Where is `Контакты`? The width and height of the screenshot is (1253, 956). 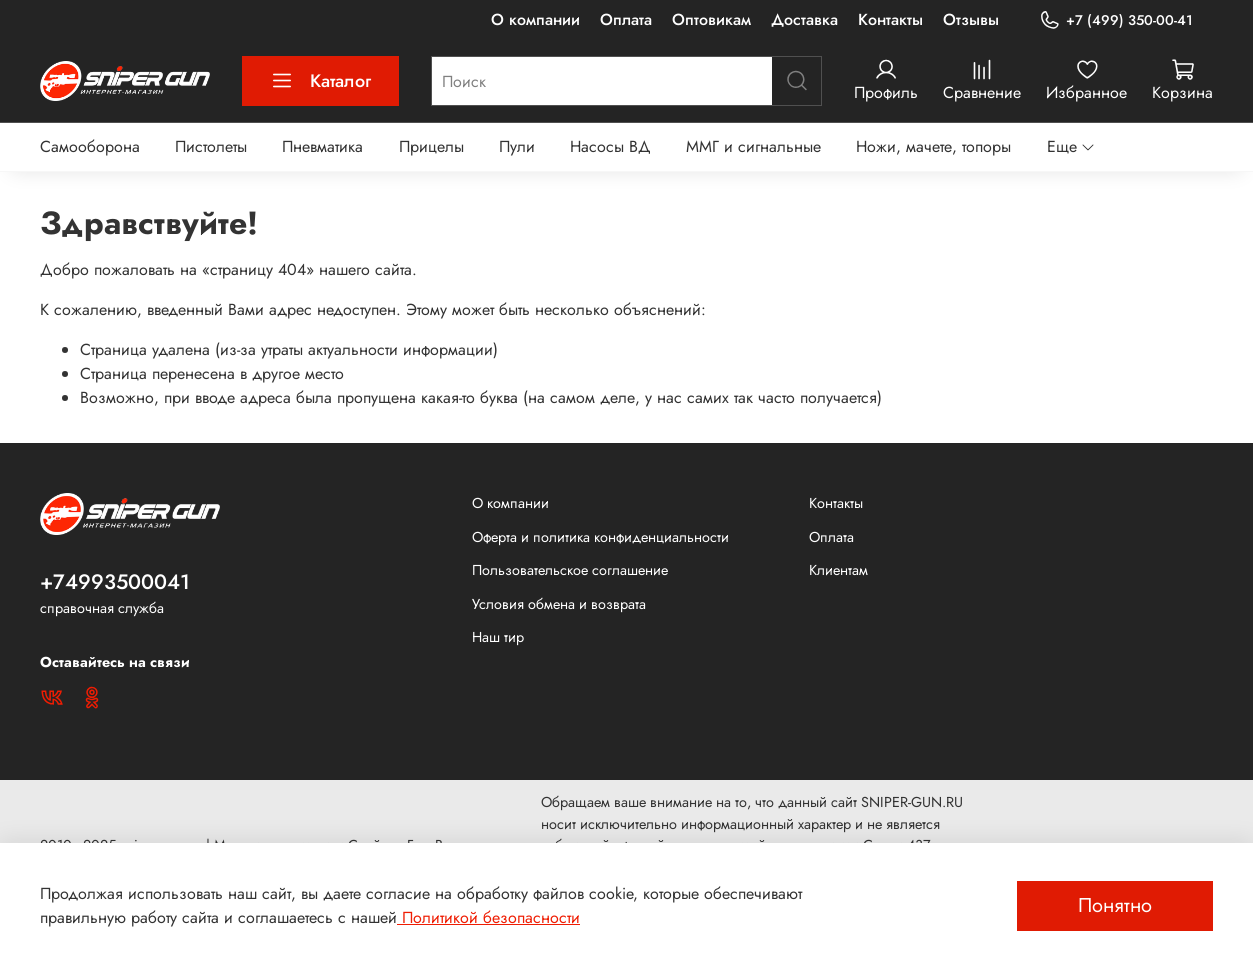
Контакты is located at coordinates (890, 19).